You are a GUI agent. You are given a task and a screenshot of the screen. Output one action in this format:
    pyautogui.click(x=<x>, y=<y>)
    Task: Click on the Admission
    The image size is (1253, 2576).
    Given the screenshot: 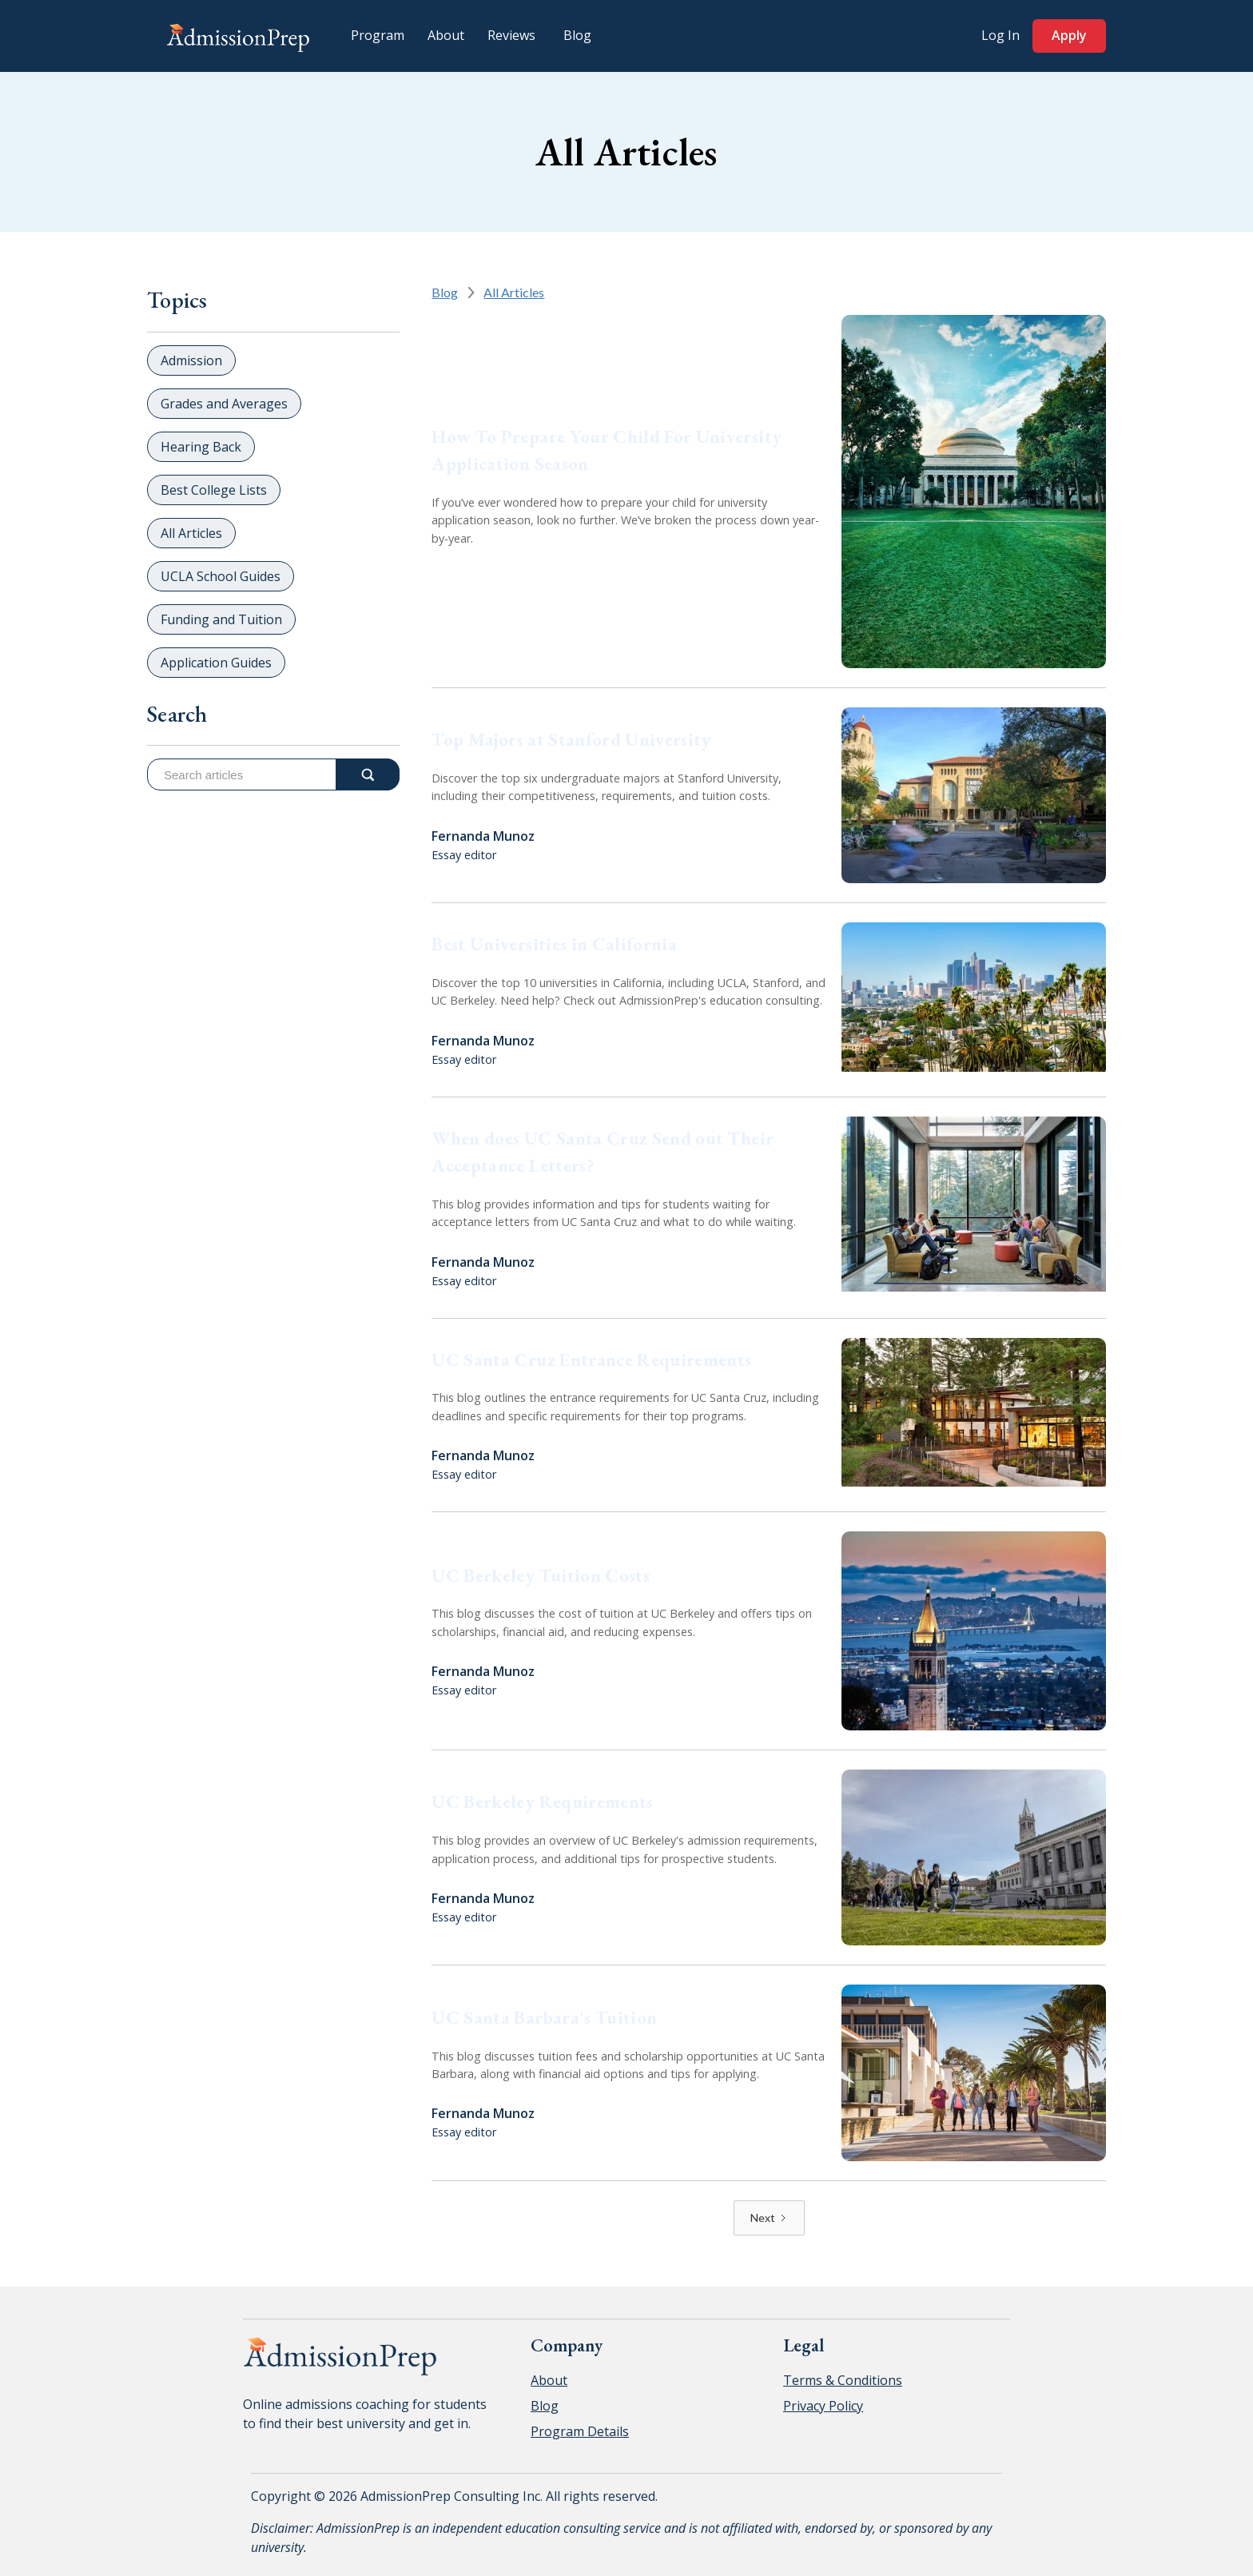 What is the action you would take?
    pyautogui.click(x=191, y=360)
    